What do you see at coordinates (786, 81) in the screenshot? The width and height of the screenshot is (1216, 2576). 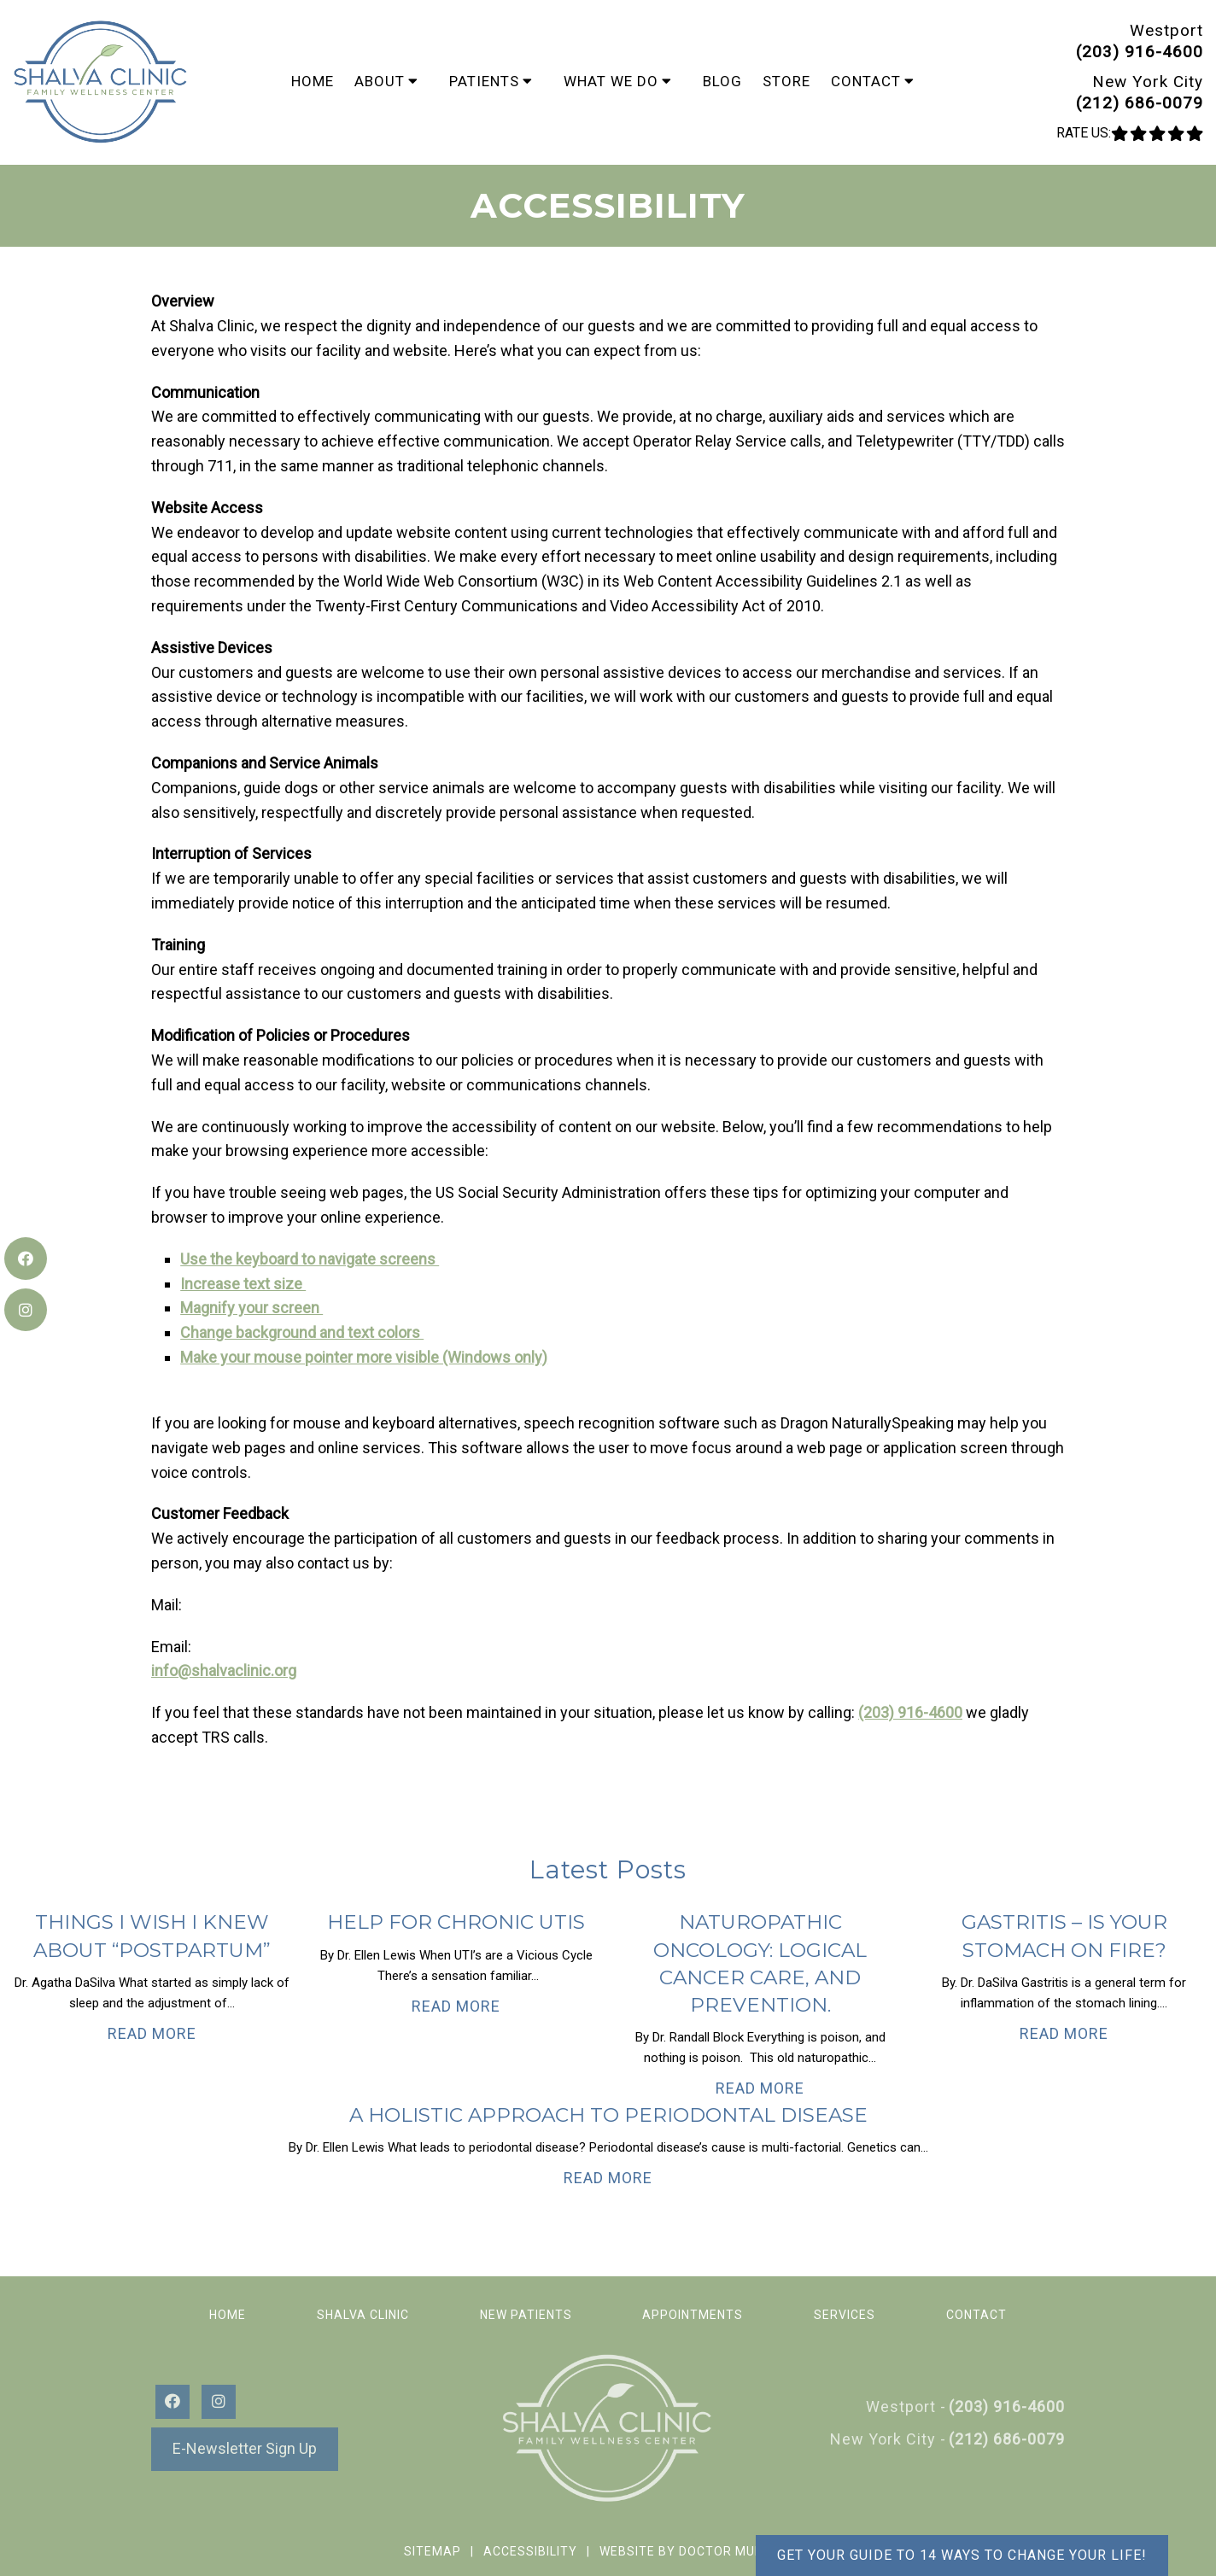 I see `Store` at bounding box center [786, 81].